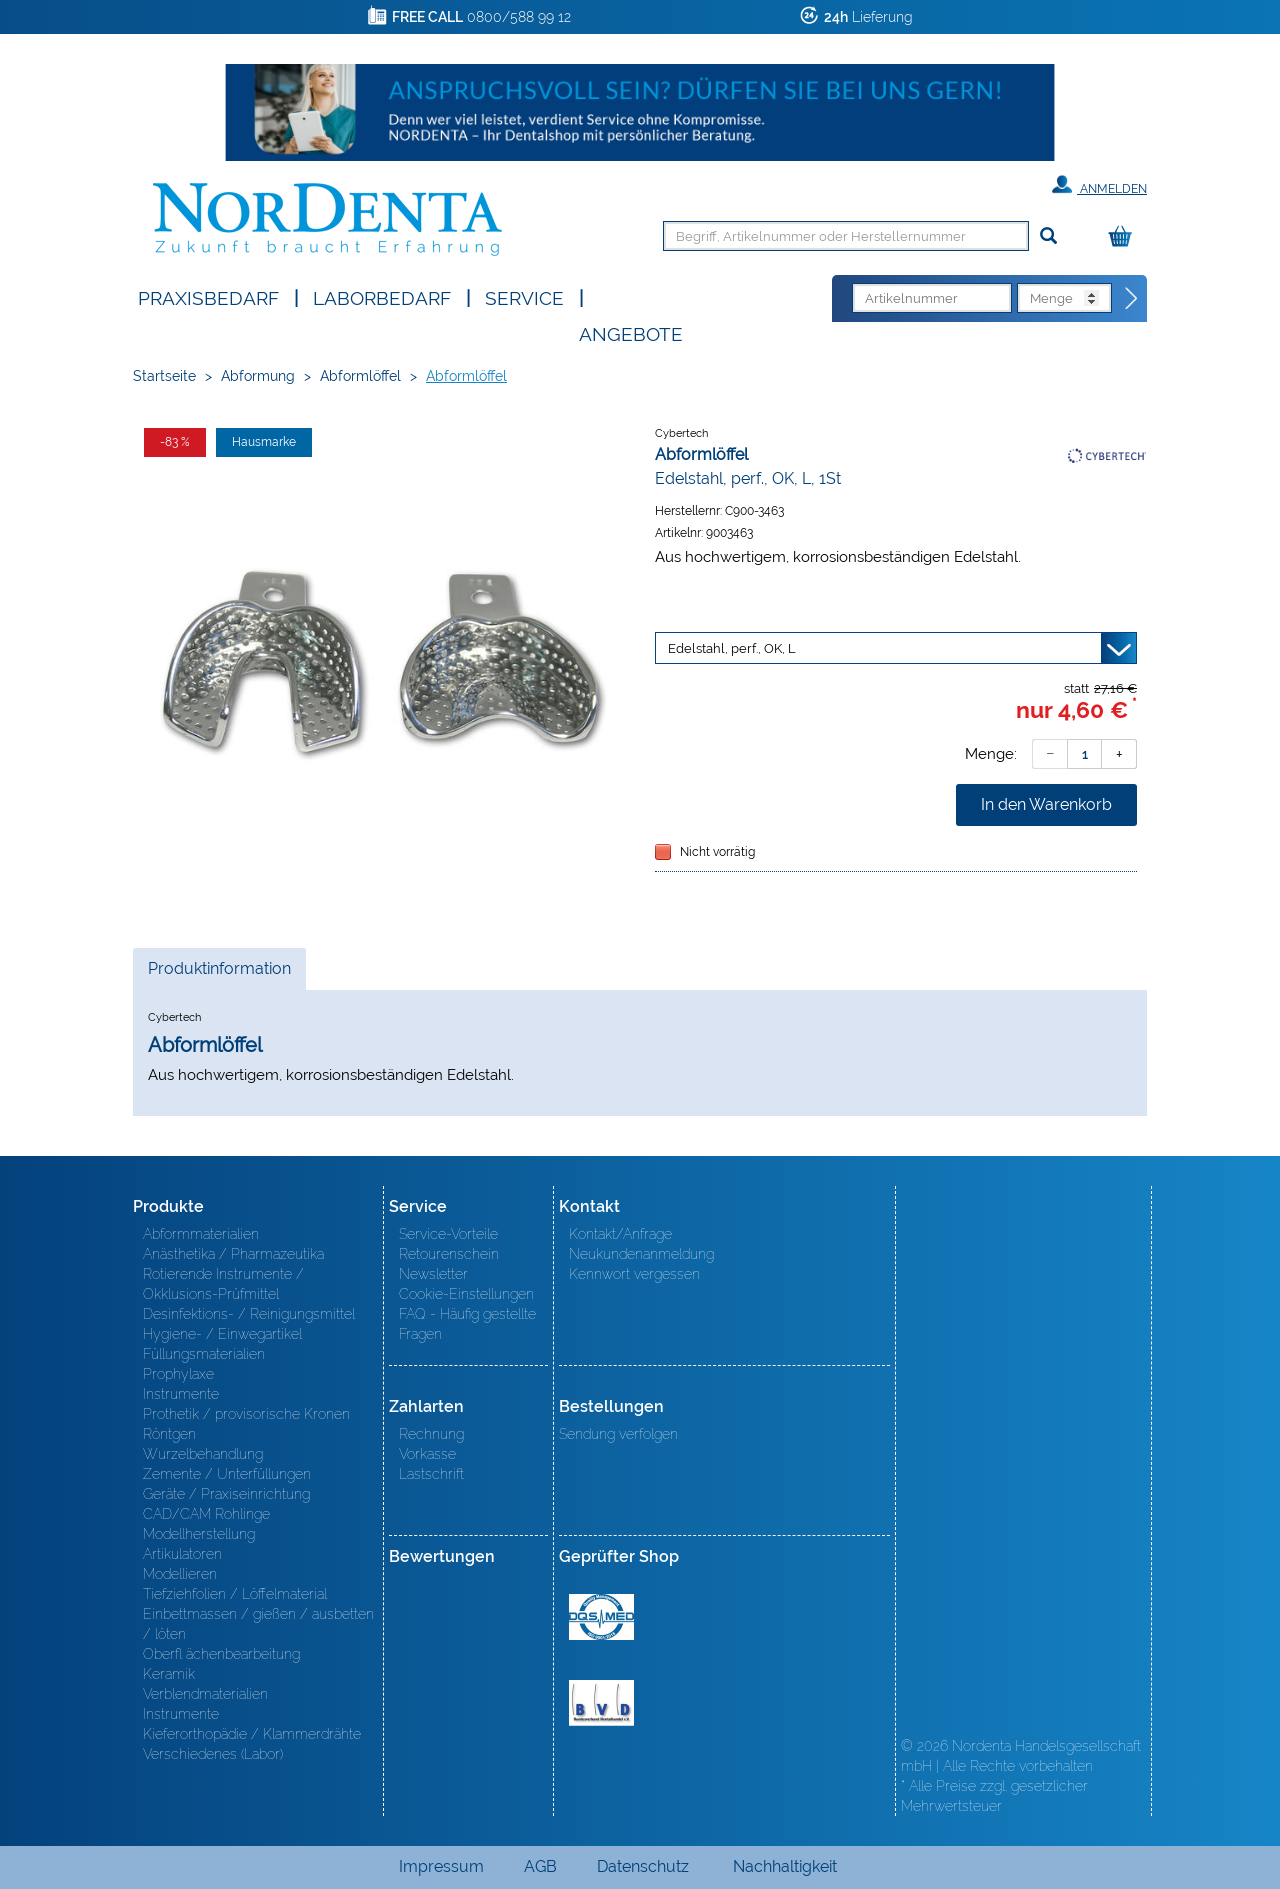 This screenshot has width=1280, height=1889. What do you see at coordinates (205, 1694) in the screenshot?
I see `Verblendmaterialien` at bounding box center [205, 1694].